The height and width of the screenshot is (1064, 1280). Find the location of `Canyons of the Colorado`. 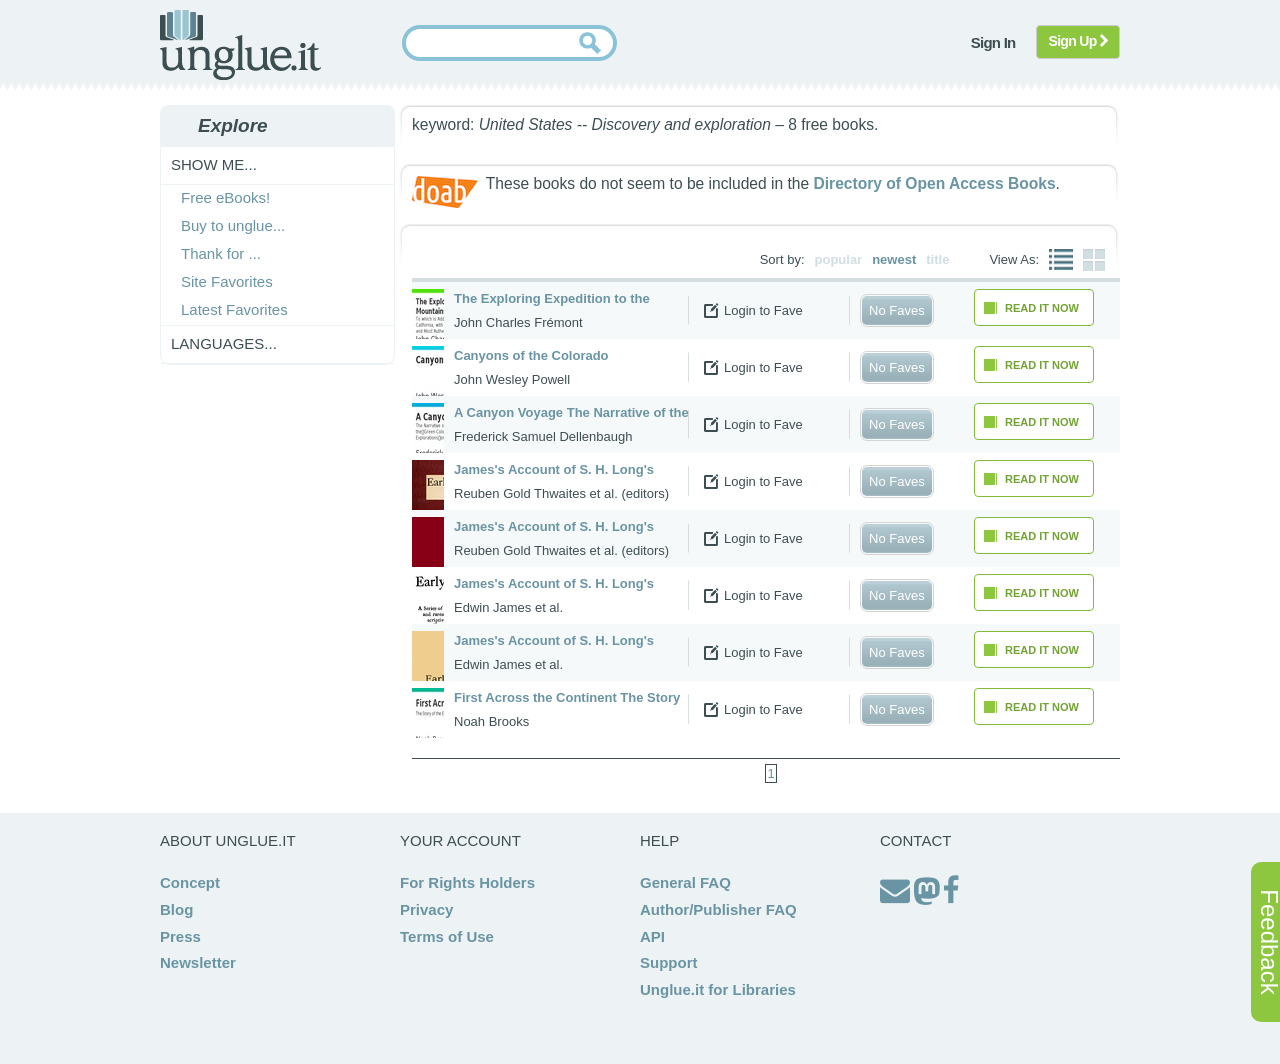

Canyons of the Colorado is located at coordinates (531, 355).